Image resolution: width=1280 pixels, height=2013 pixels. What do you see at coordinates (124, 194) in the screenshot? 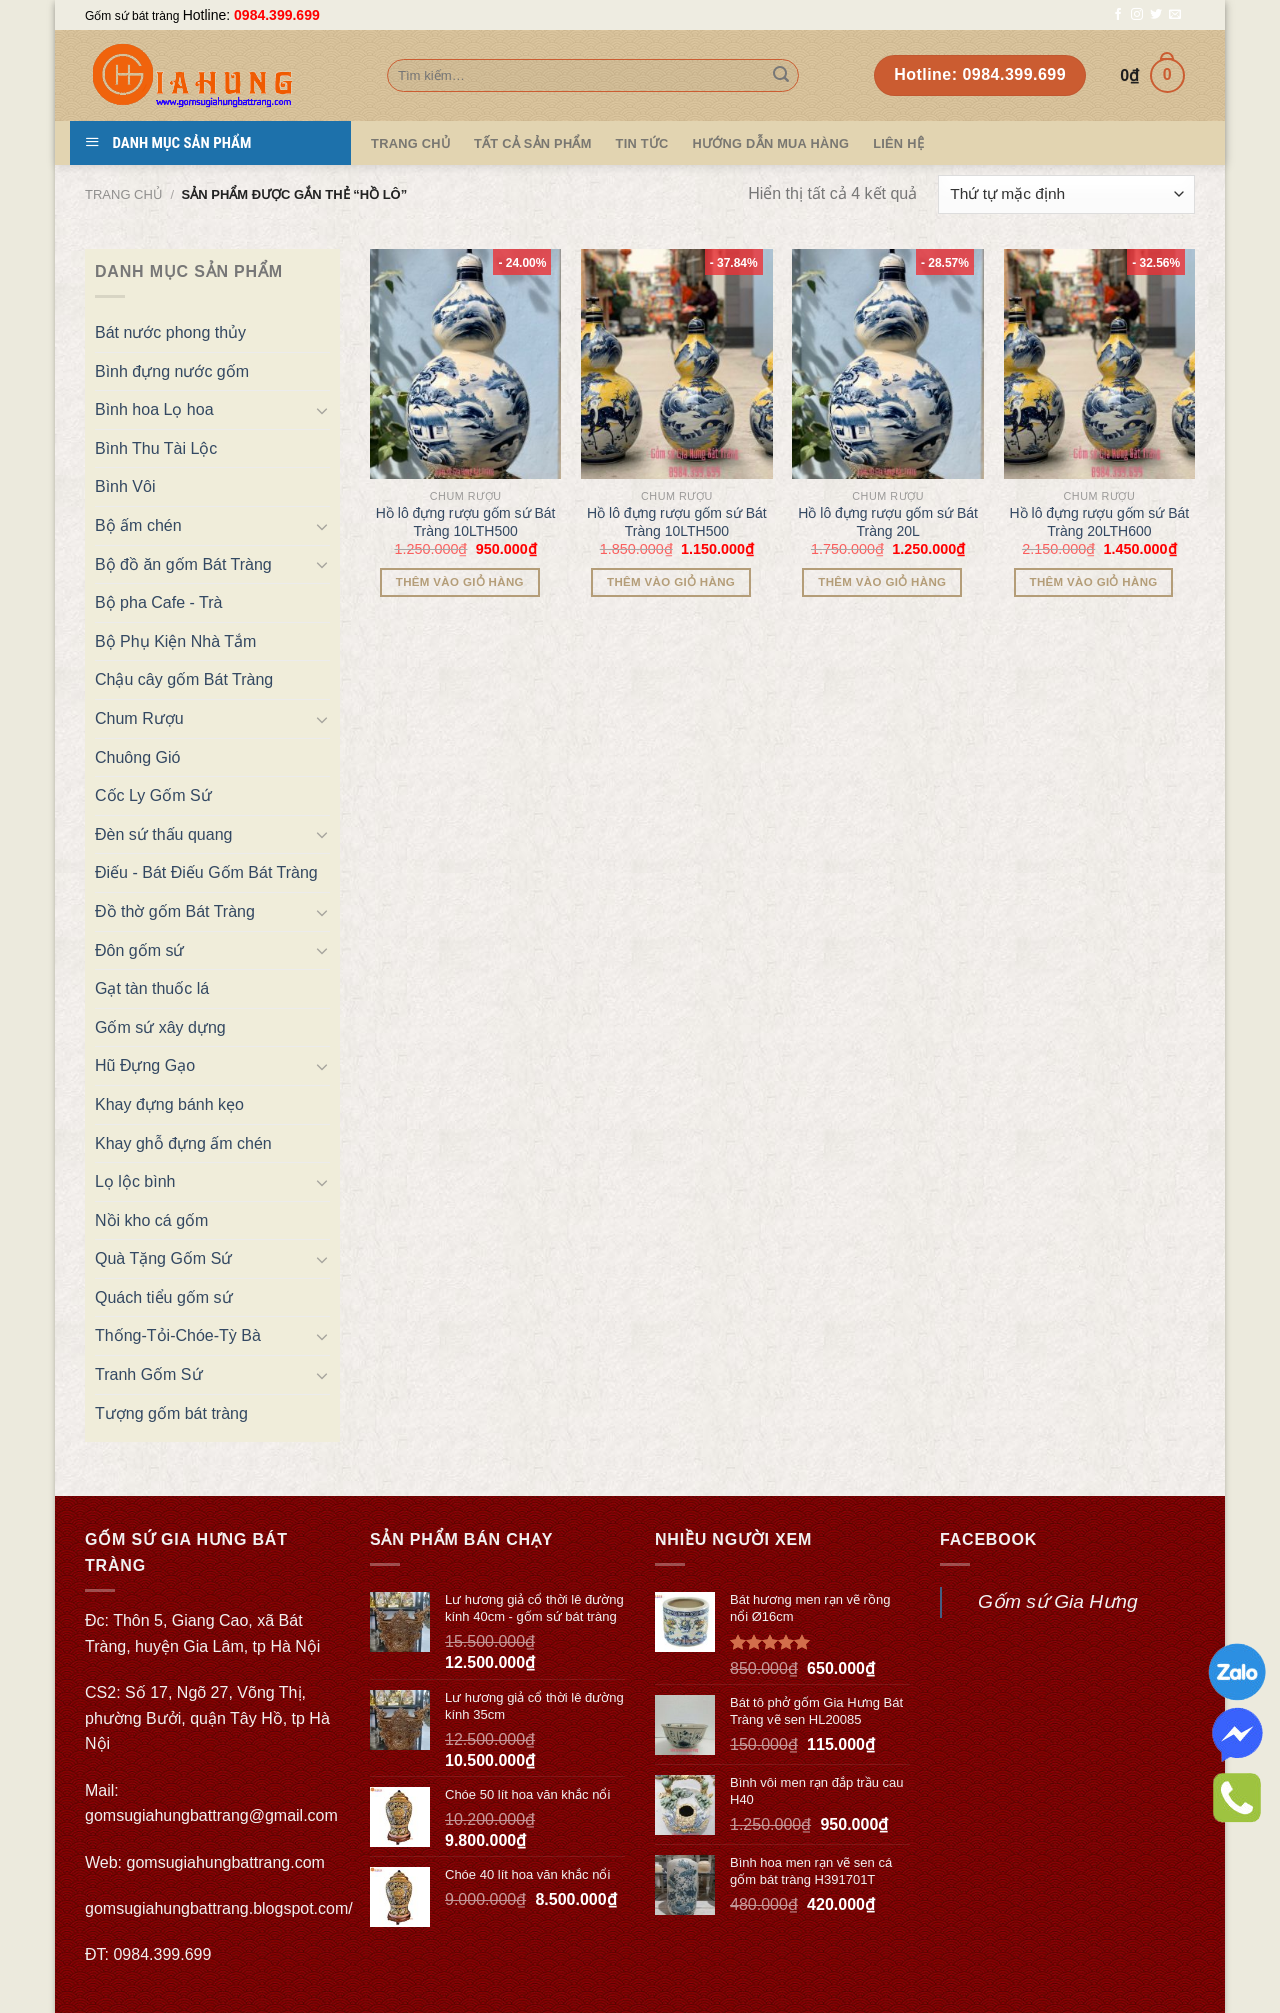
I see `Trang chủ` at bounding box center [124, 194].